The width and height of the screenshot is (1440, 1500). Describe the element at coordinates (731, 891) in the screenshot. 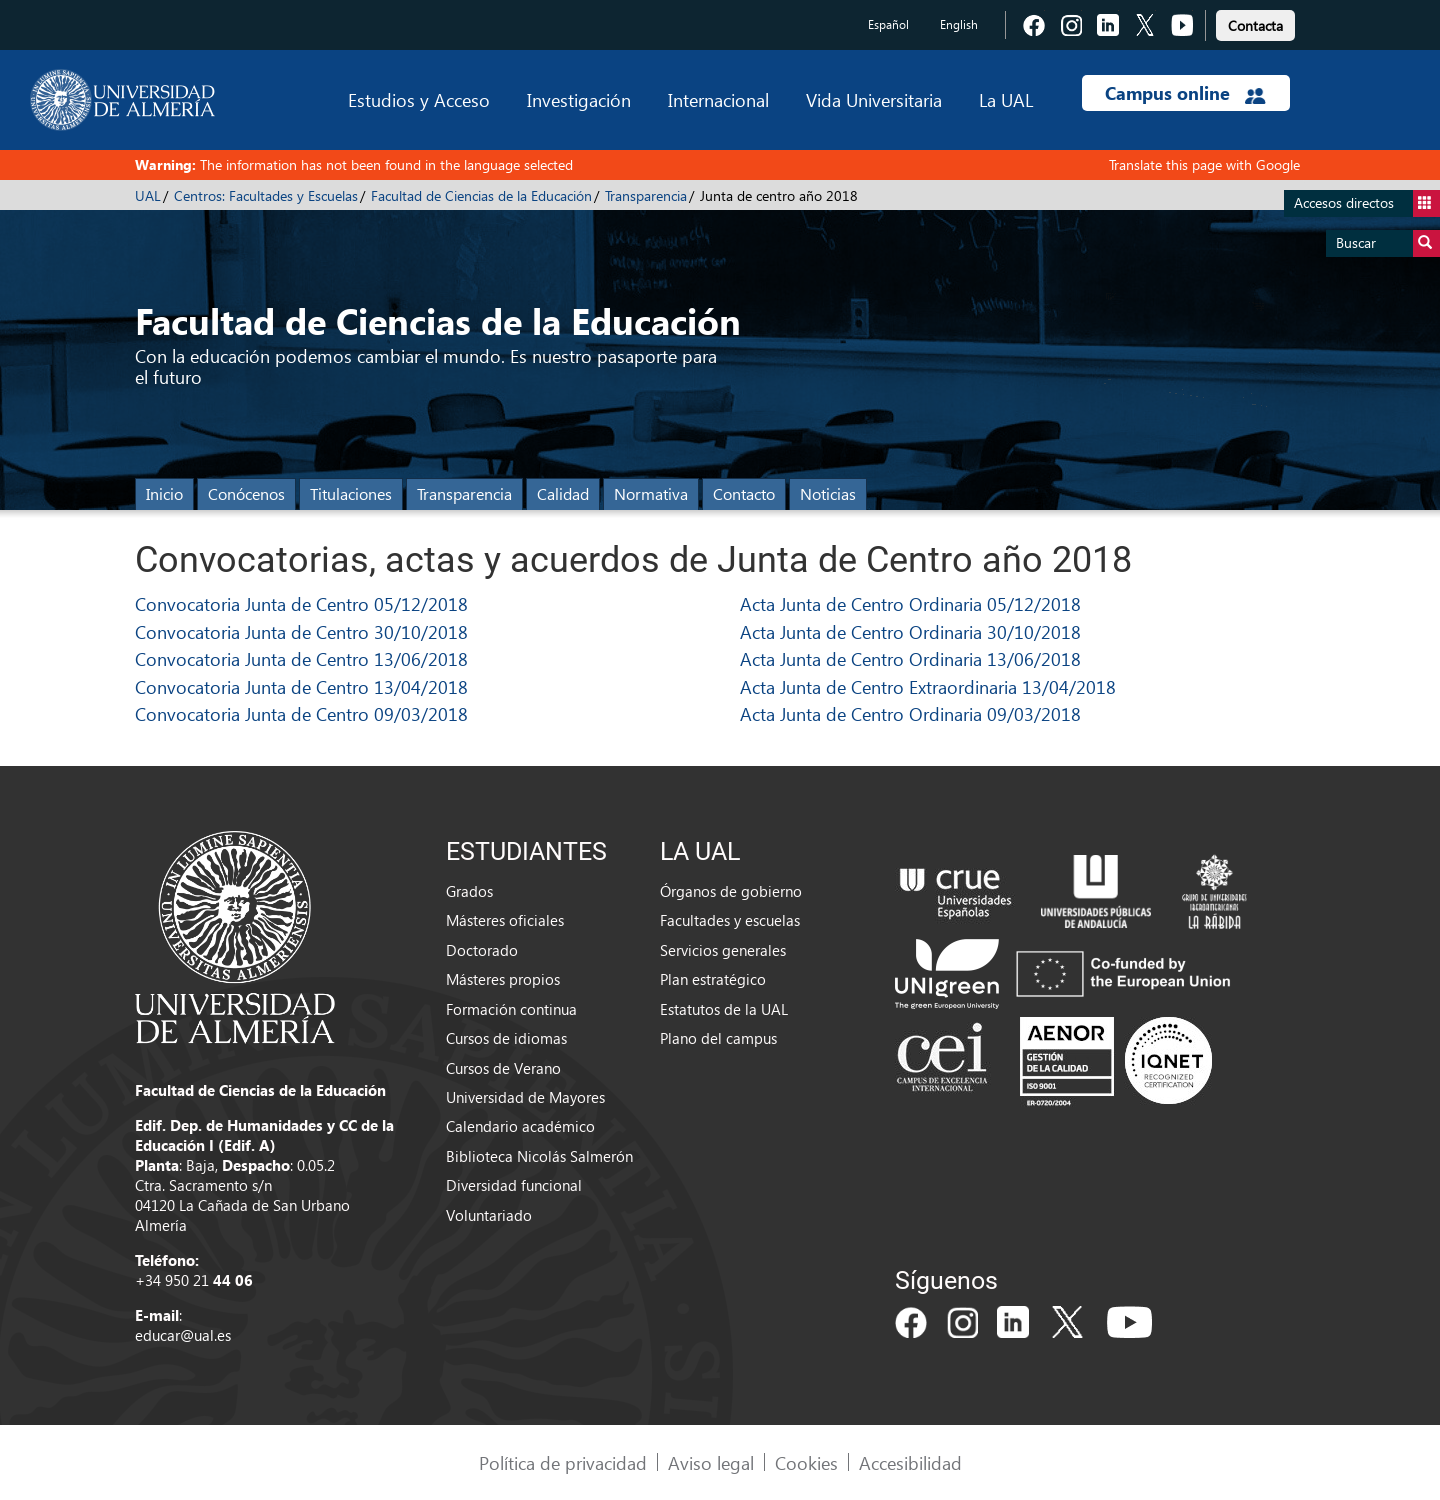

I see `Órganos de gobierno` at that location.